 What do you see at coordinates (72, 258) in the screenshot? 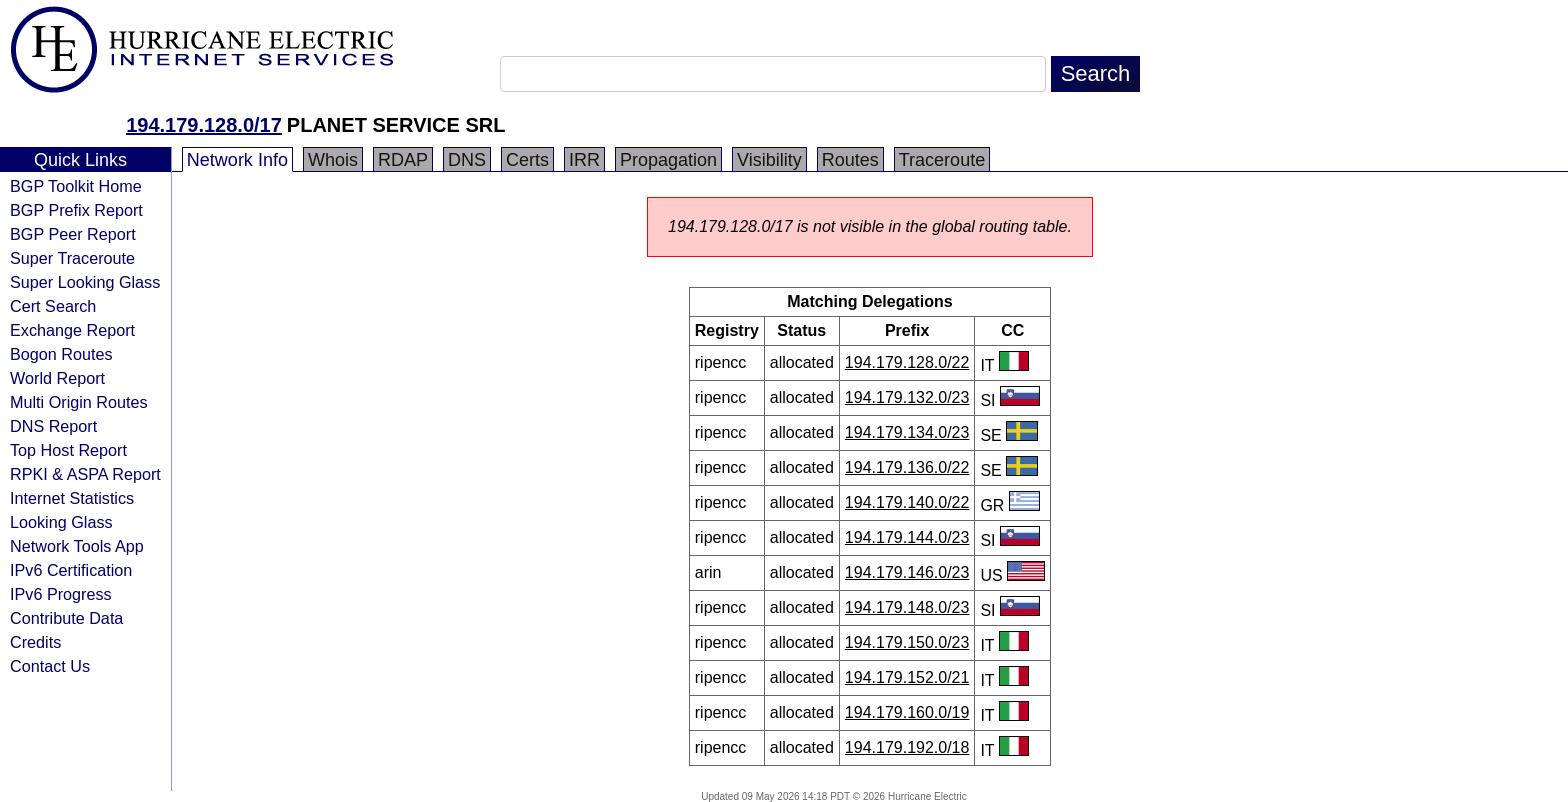
I see `Super Traceroute` at bounding box center [72, 258].